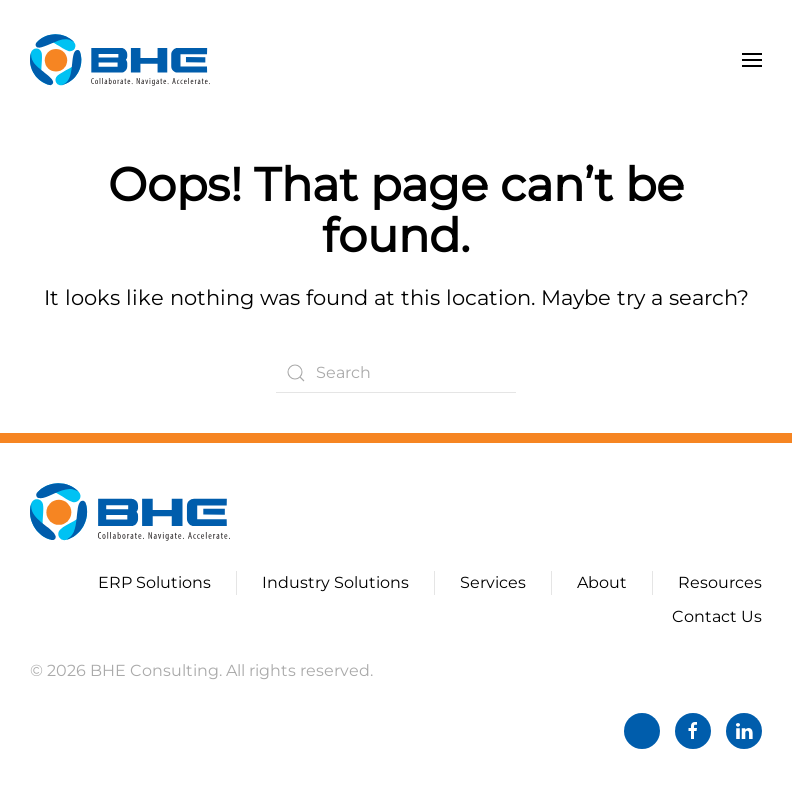  I want to click on Services, so click(493, 582).